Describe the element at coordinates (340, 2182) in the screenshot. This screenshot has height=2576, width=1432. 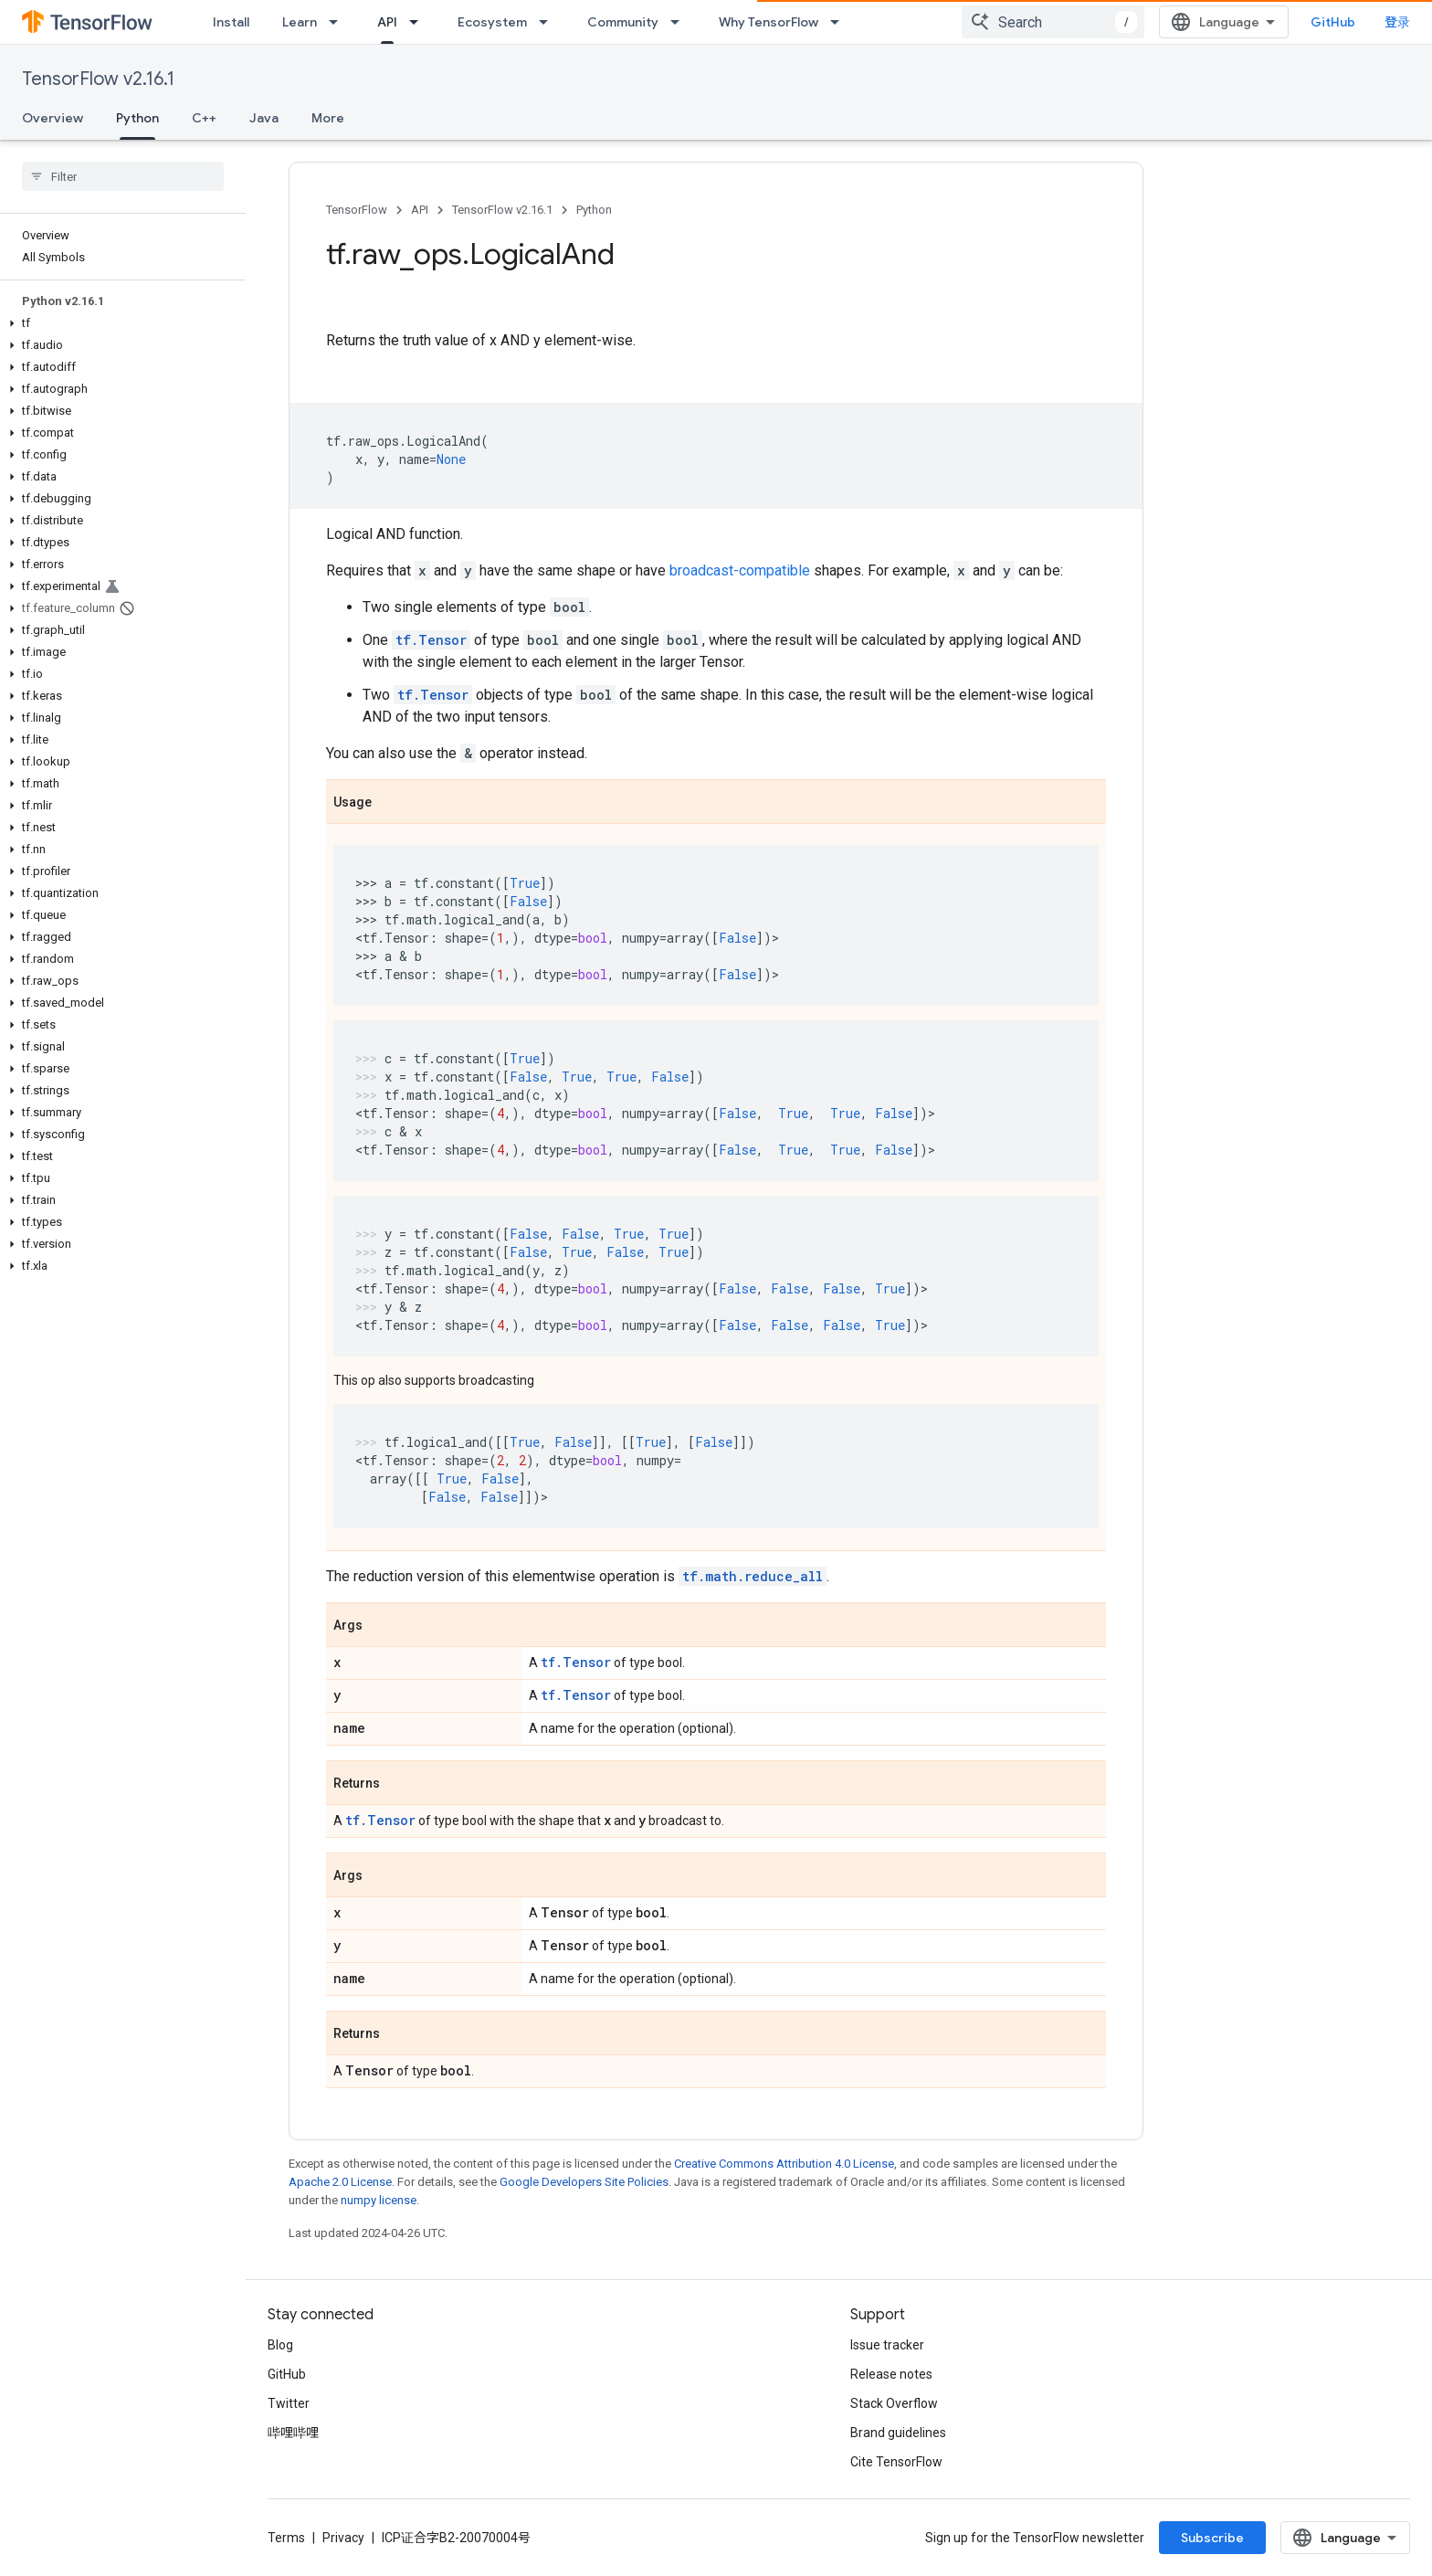
I see `Apache 2.0 License` at that location.